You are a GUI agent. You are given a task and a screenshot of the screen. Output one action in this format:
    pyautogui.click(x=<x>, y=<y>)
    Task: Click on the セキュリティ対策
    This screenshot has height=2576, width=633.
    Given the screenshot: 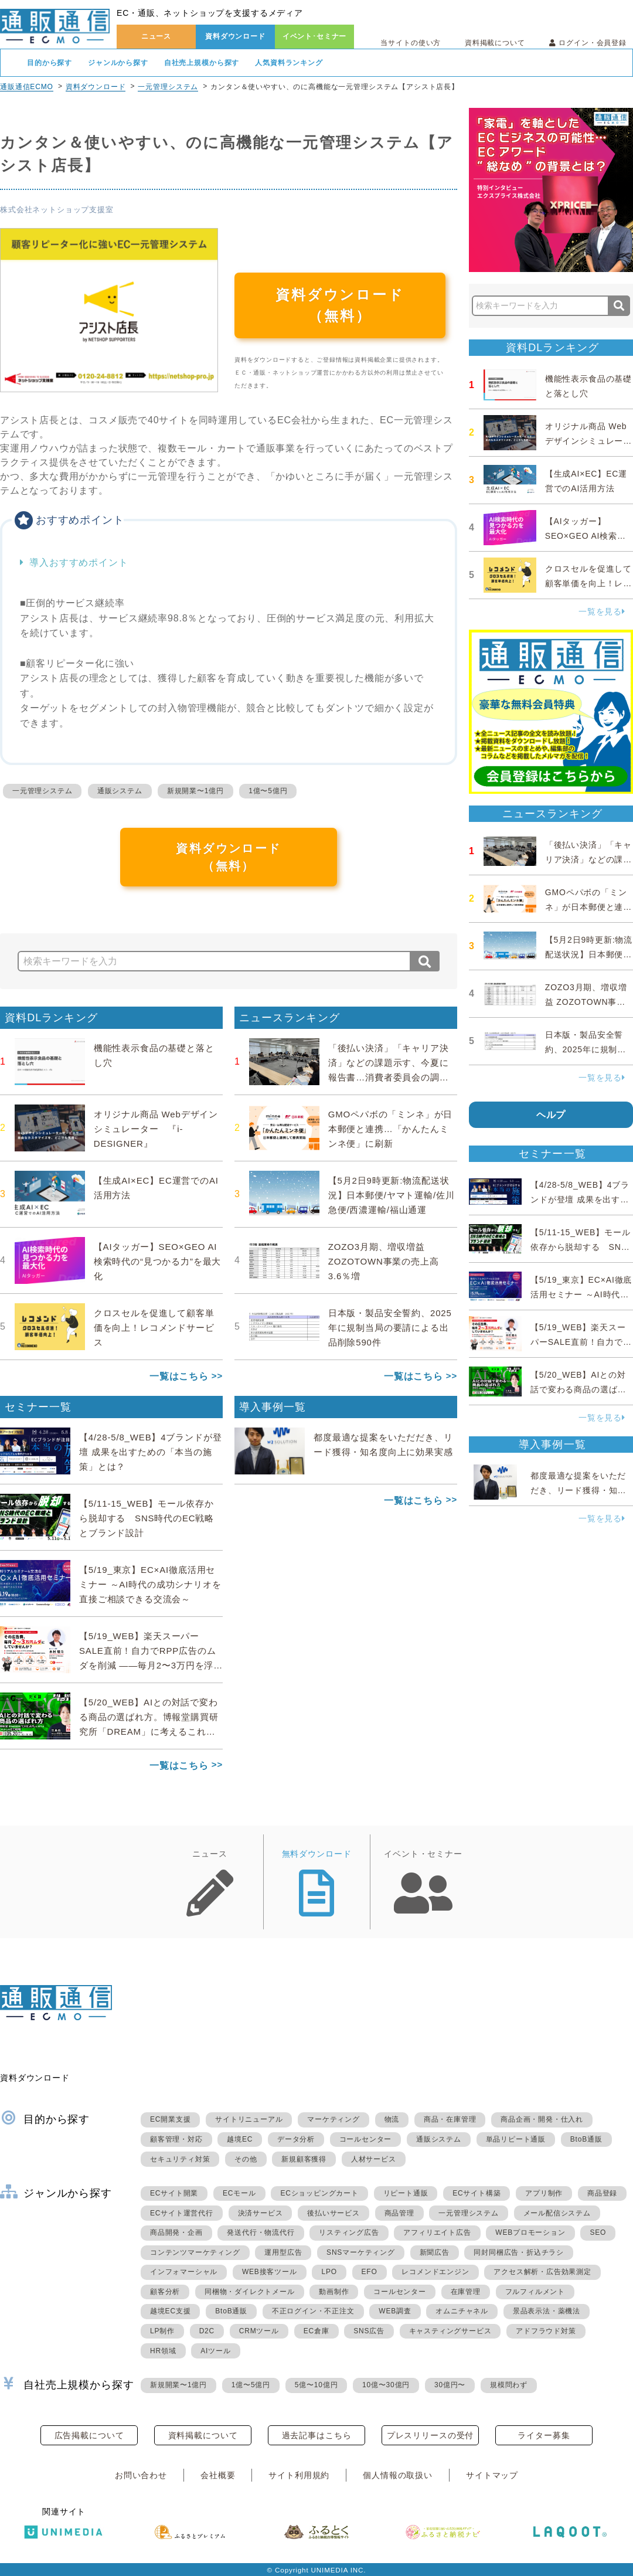 What is the action you would take?
    pyautogui.click(x=180, y=2159)
    